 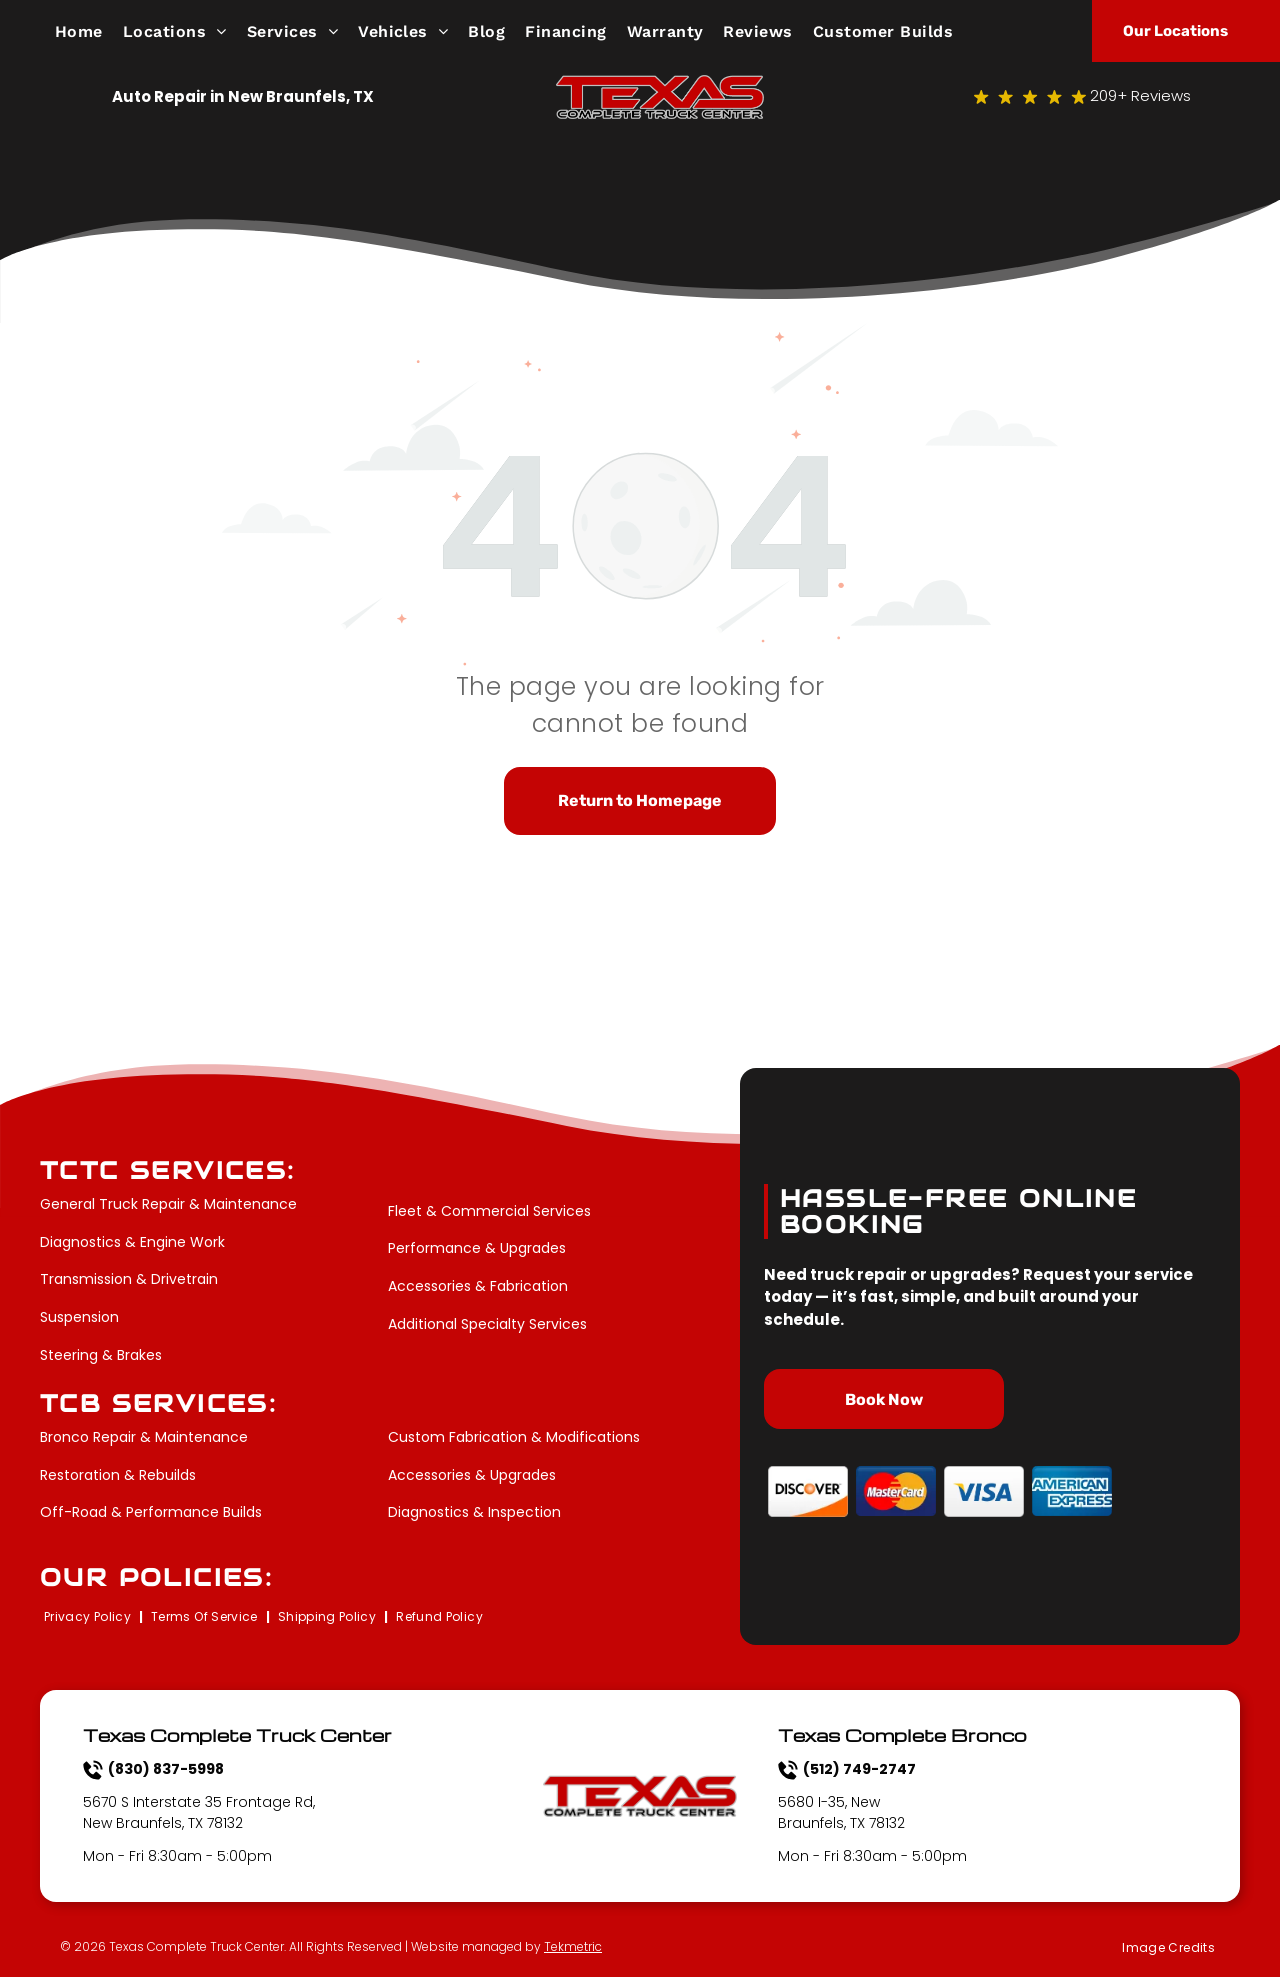 I want to click on 5680 I-35, New Braunfels, TX 78132, so click(x=841, y=1812).